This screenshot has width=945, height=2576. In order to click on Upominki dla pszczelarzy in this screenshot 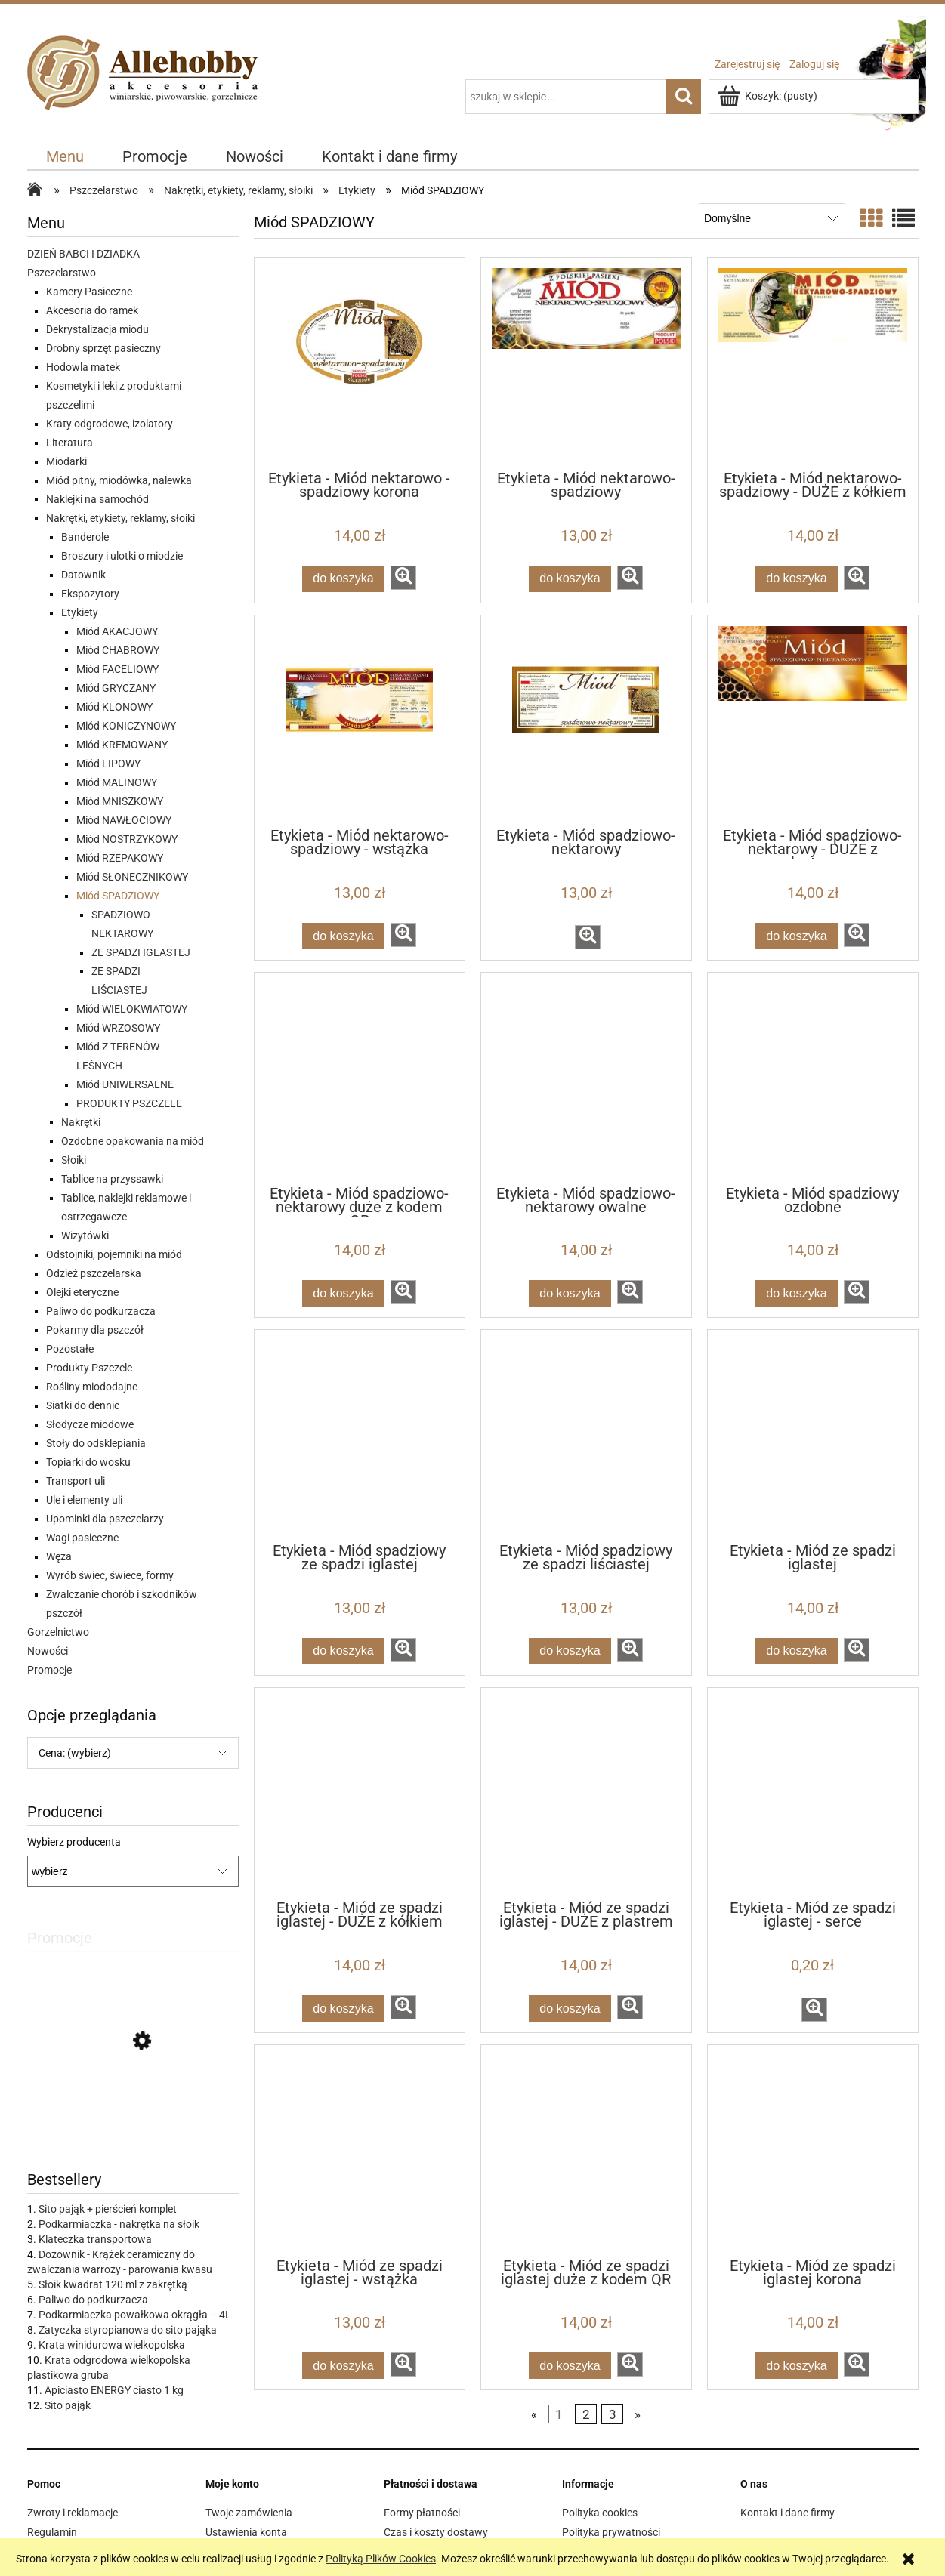, I will do `click(105, 1519)`.